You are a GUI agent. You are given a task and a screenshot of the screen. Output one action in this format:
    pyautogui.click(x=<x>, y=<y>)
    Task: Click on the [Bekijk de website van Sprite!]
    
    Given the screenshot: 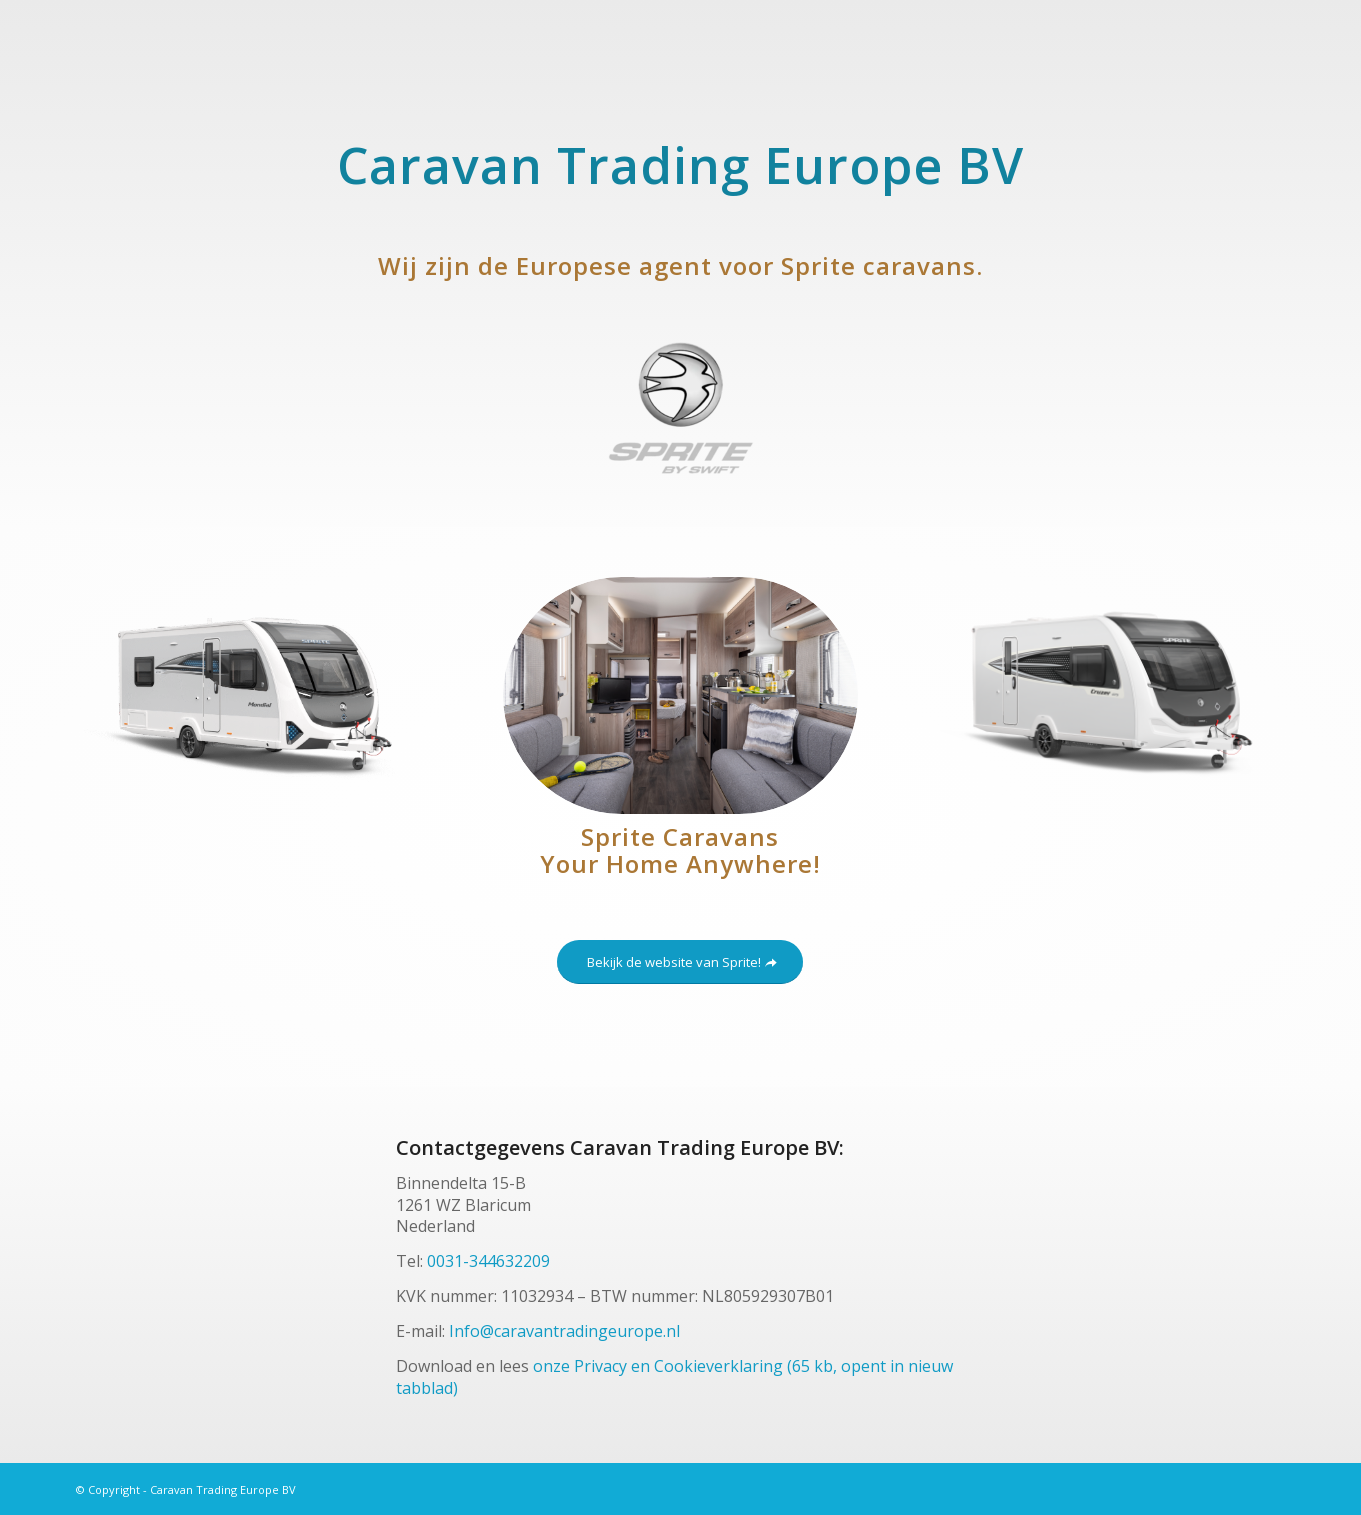 What is the action you would take?
    pyautogui.click(x=680, y=962)
    